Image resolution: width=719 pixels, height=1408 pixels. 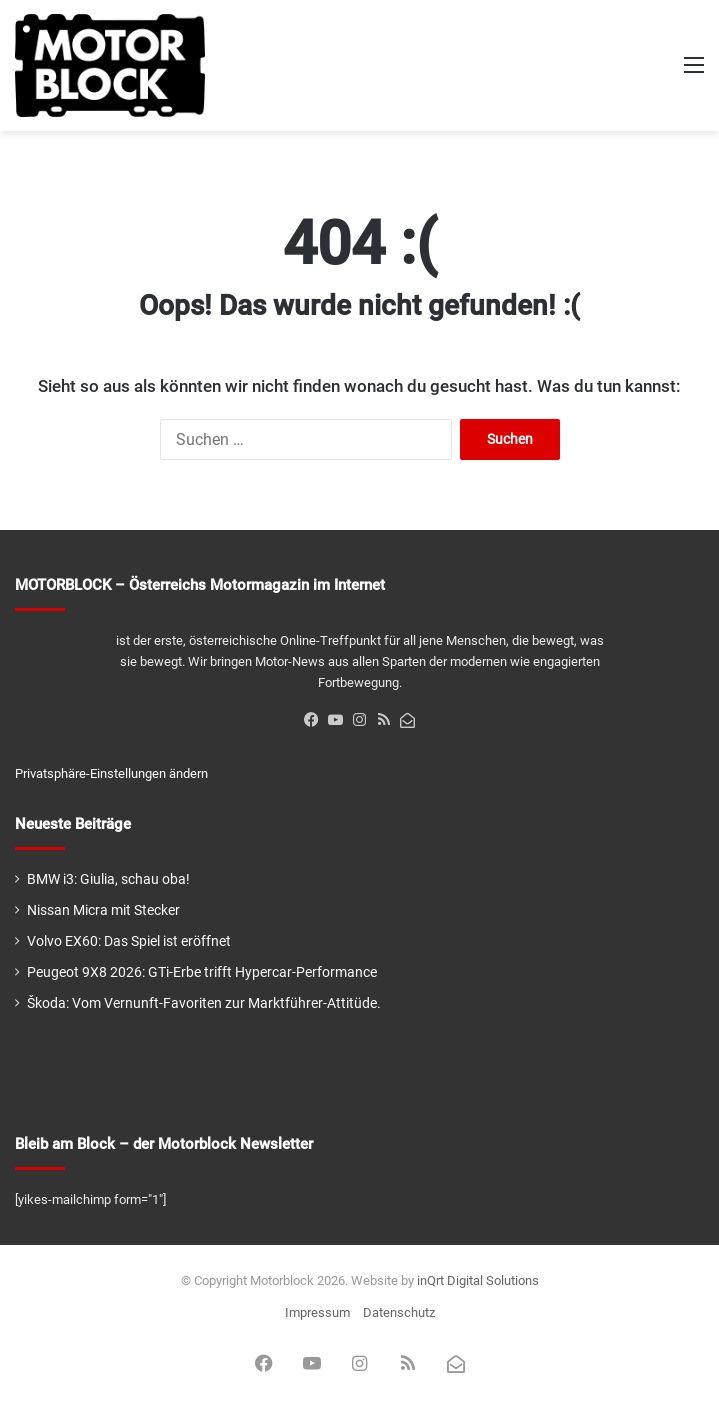 What do you see at coordinates (202, 972) in the screenshot?
I see `Peugeot 9X8 2026: GTi-Erbe trifft Hypercar-Performance` at bounding box center [202, 972].